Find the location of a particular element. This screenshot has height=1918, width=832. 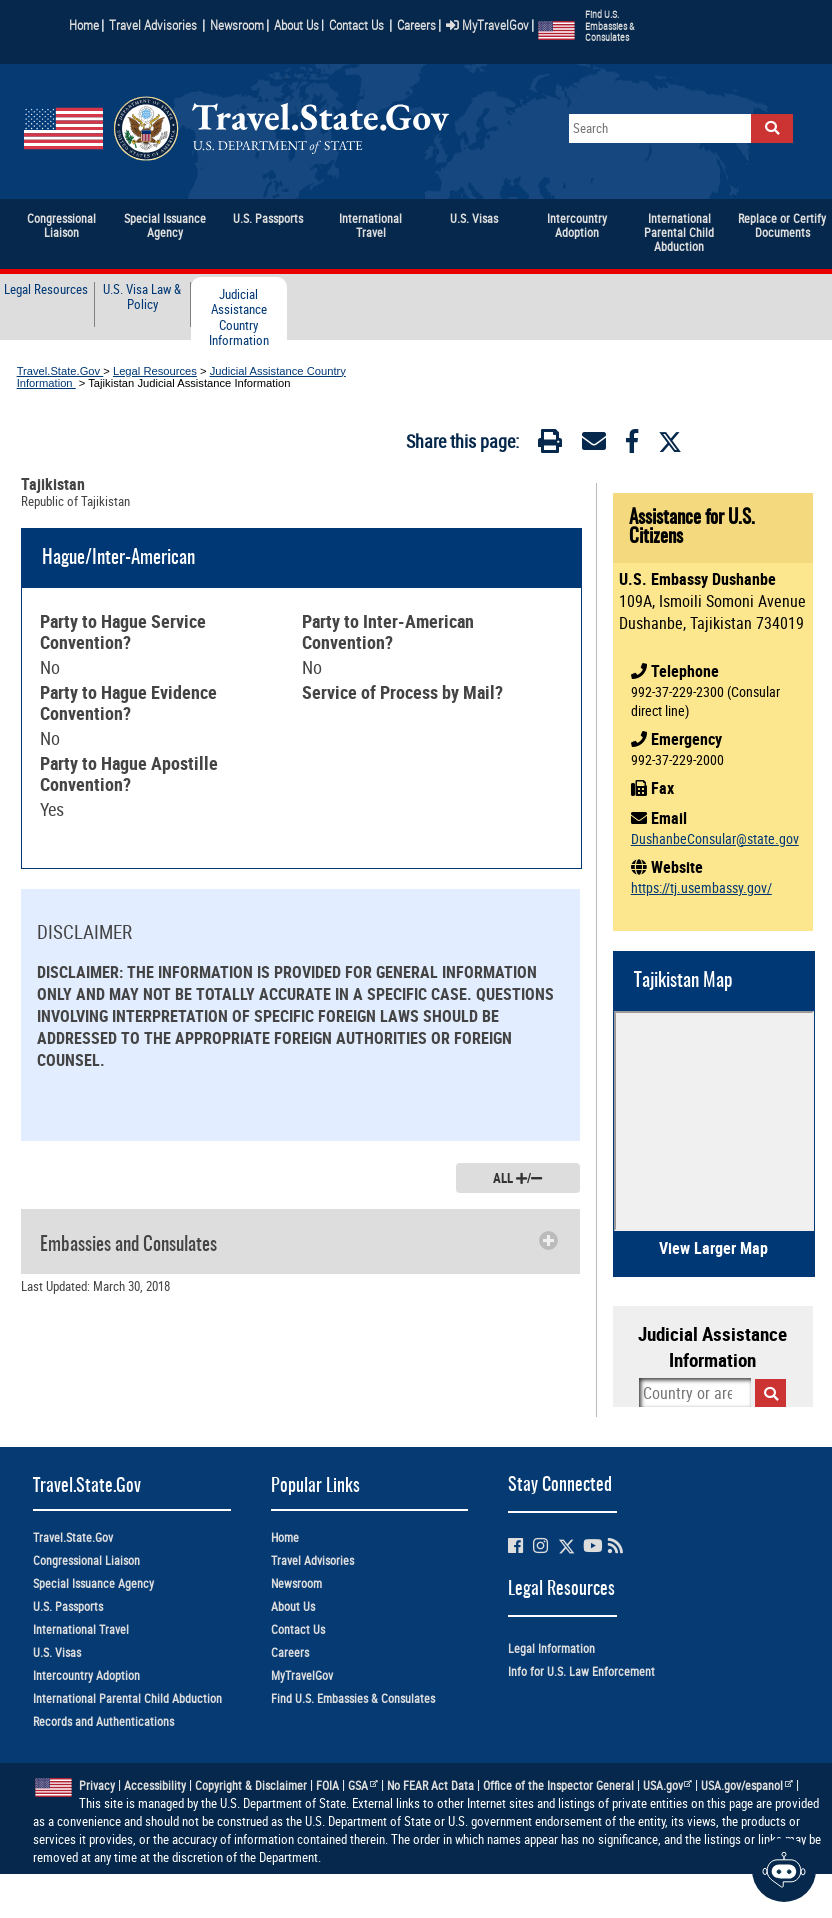

International Parental Child Abduction is located at coordinates (127, 1698).